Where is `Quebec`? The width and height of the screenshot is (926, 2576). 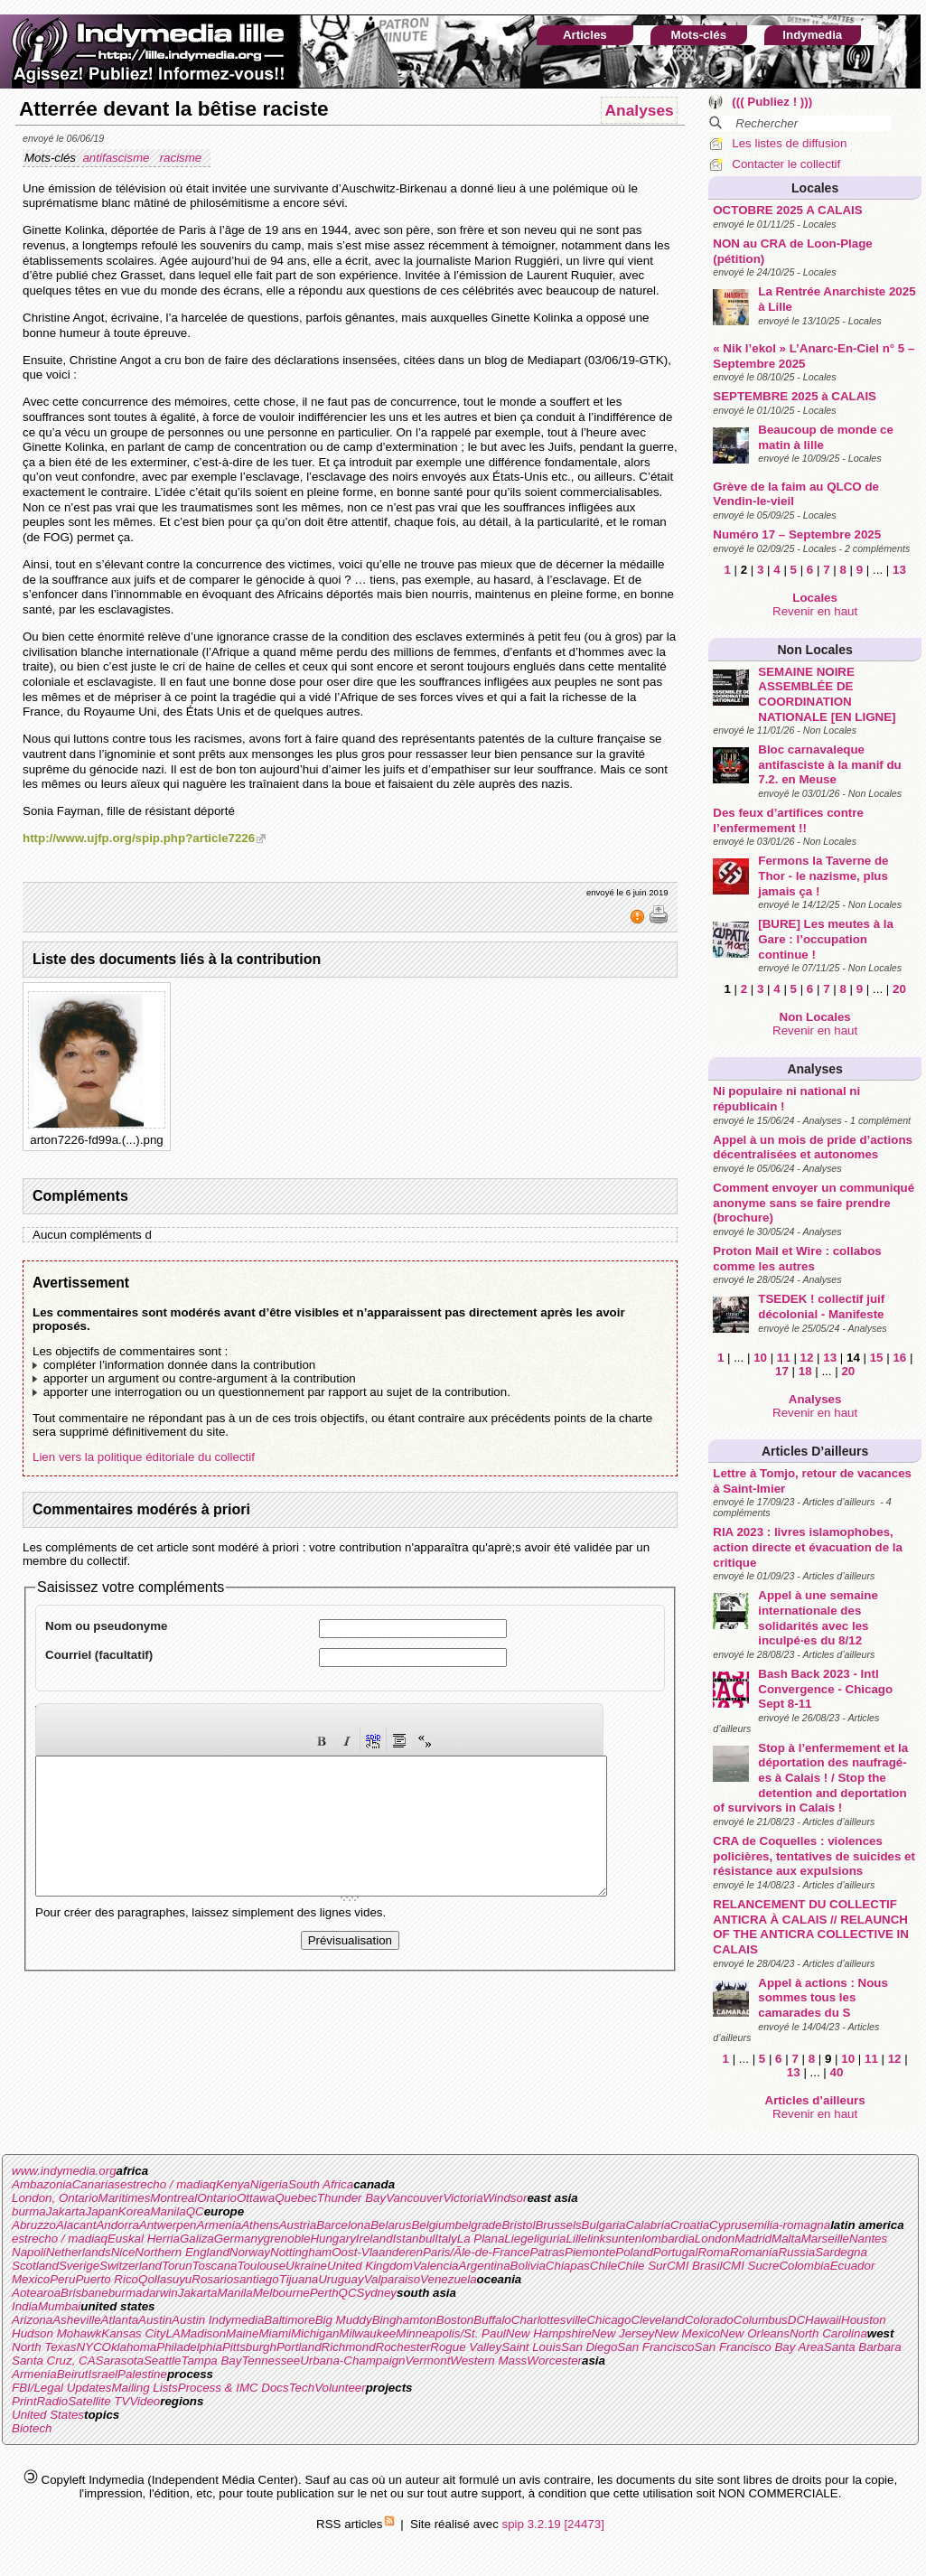 Quebec is located at coordinates (296, 2198).